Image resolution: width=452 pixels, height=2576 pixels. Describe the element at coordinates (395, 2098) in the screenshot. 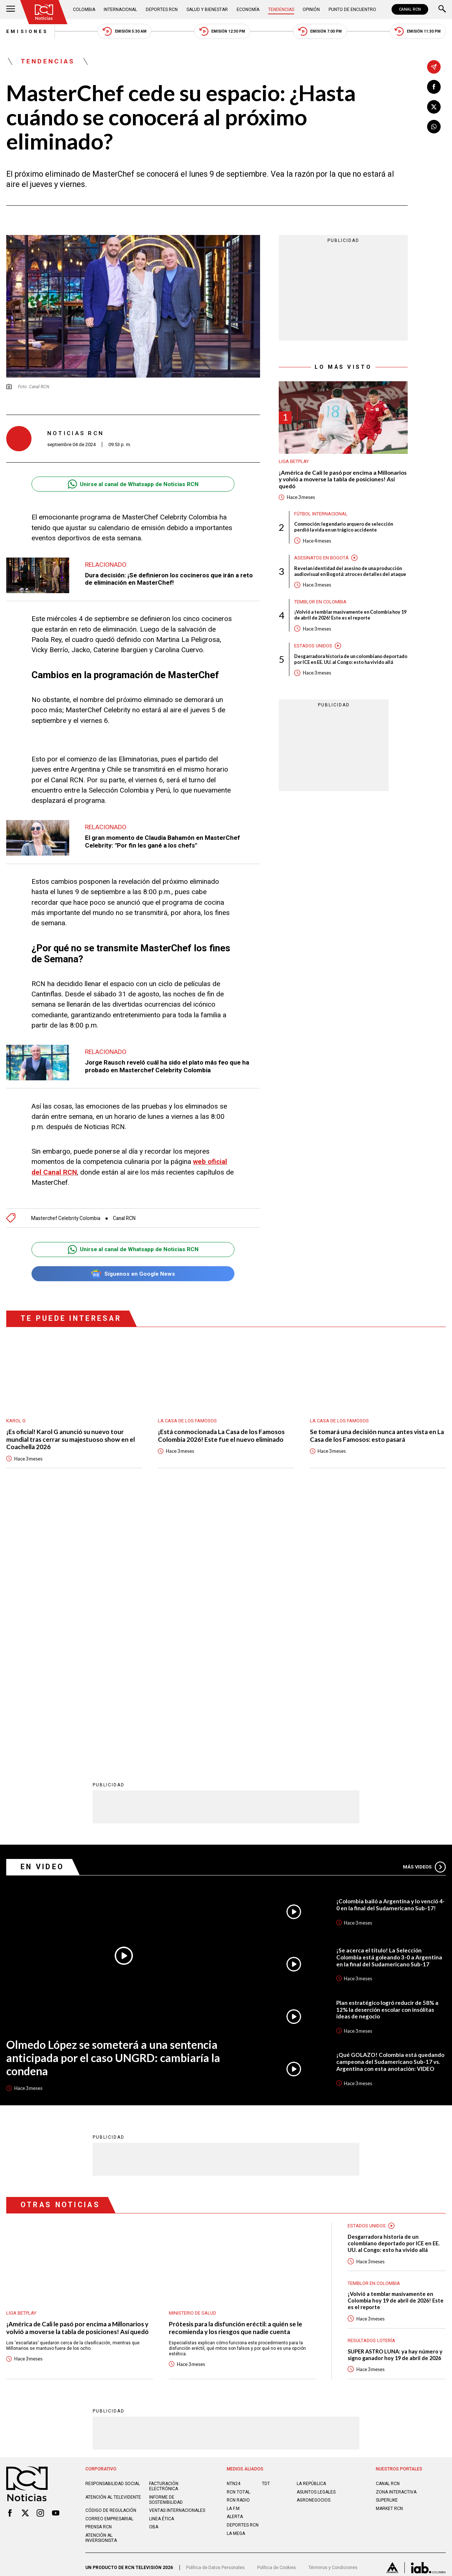

I see `SUPER ASTRO LUNA: ya hay número y signo ganador hoy 19 de abril de 2026` at that location.